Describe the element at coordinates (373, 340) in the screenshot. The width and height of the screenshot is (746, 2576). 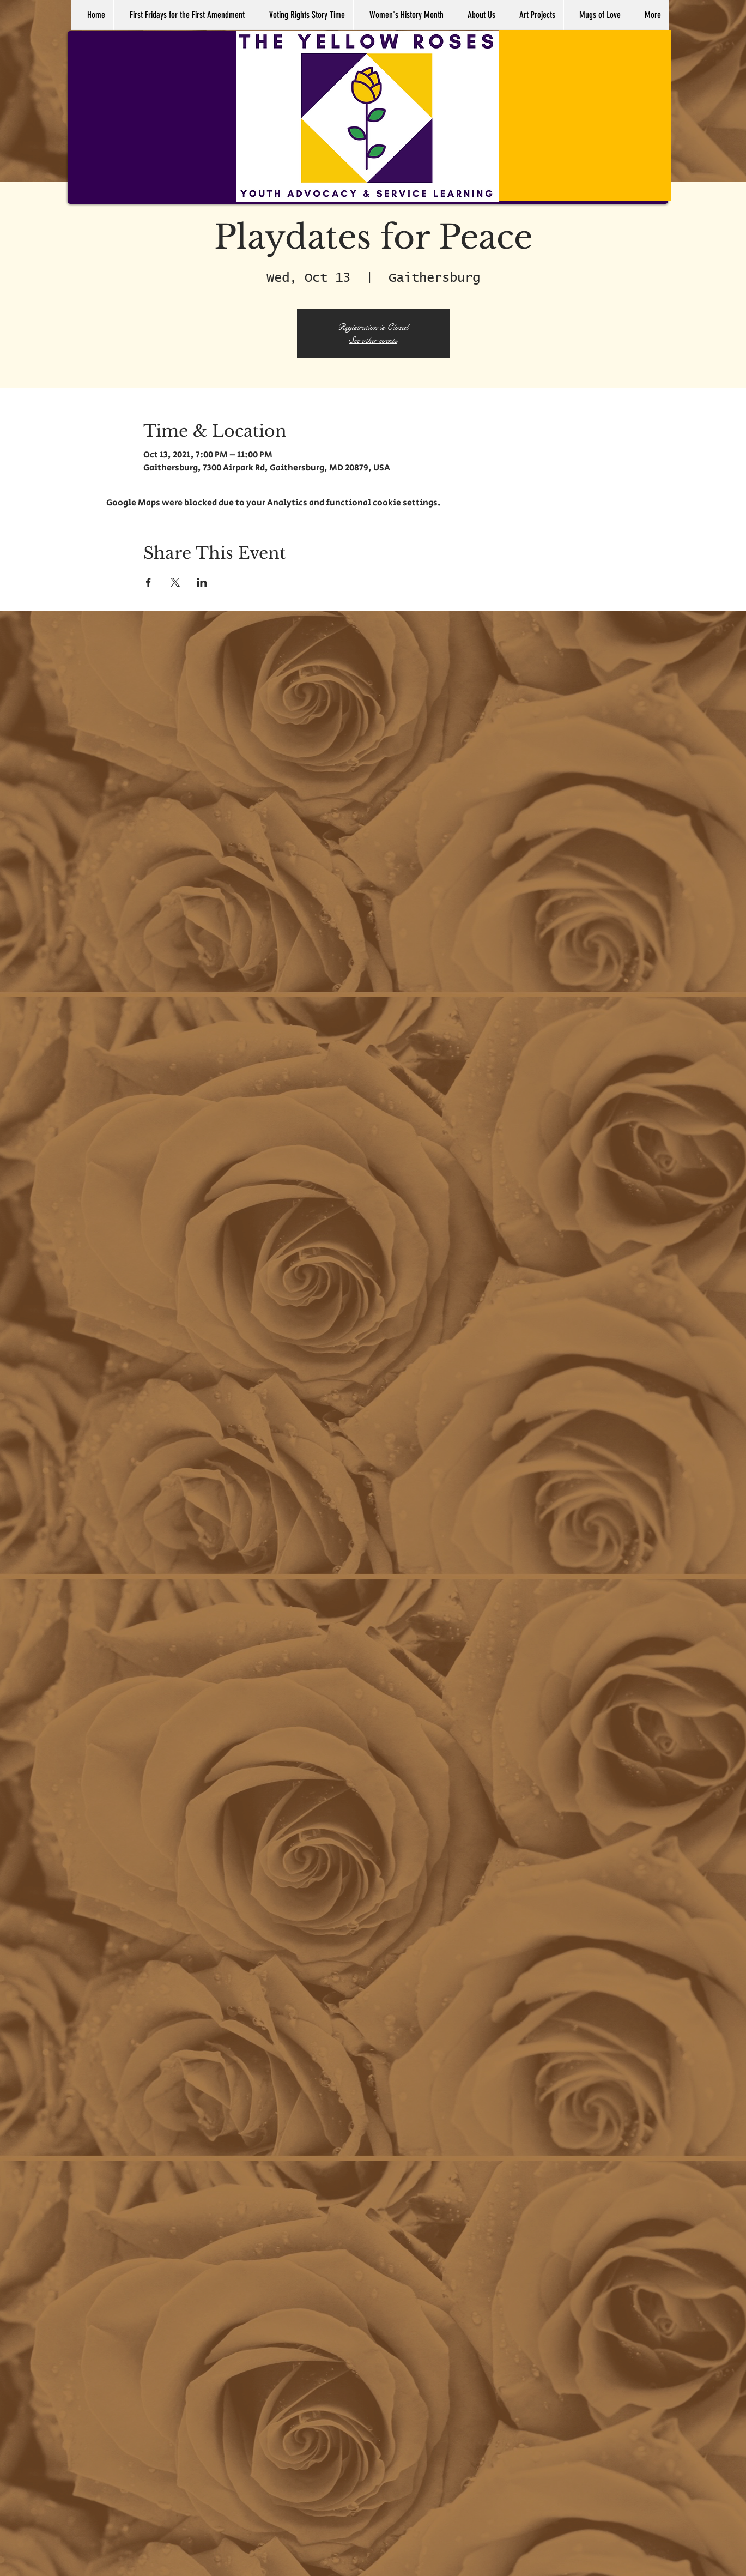
I see `See other events` at that location.